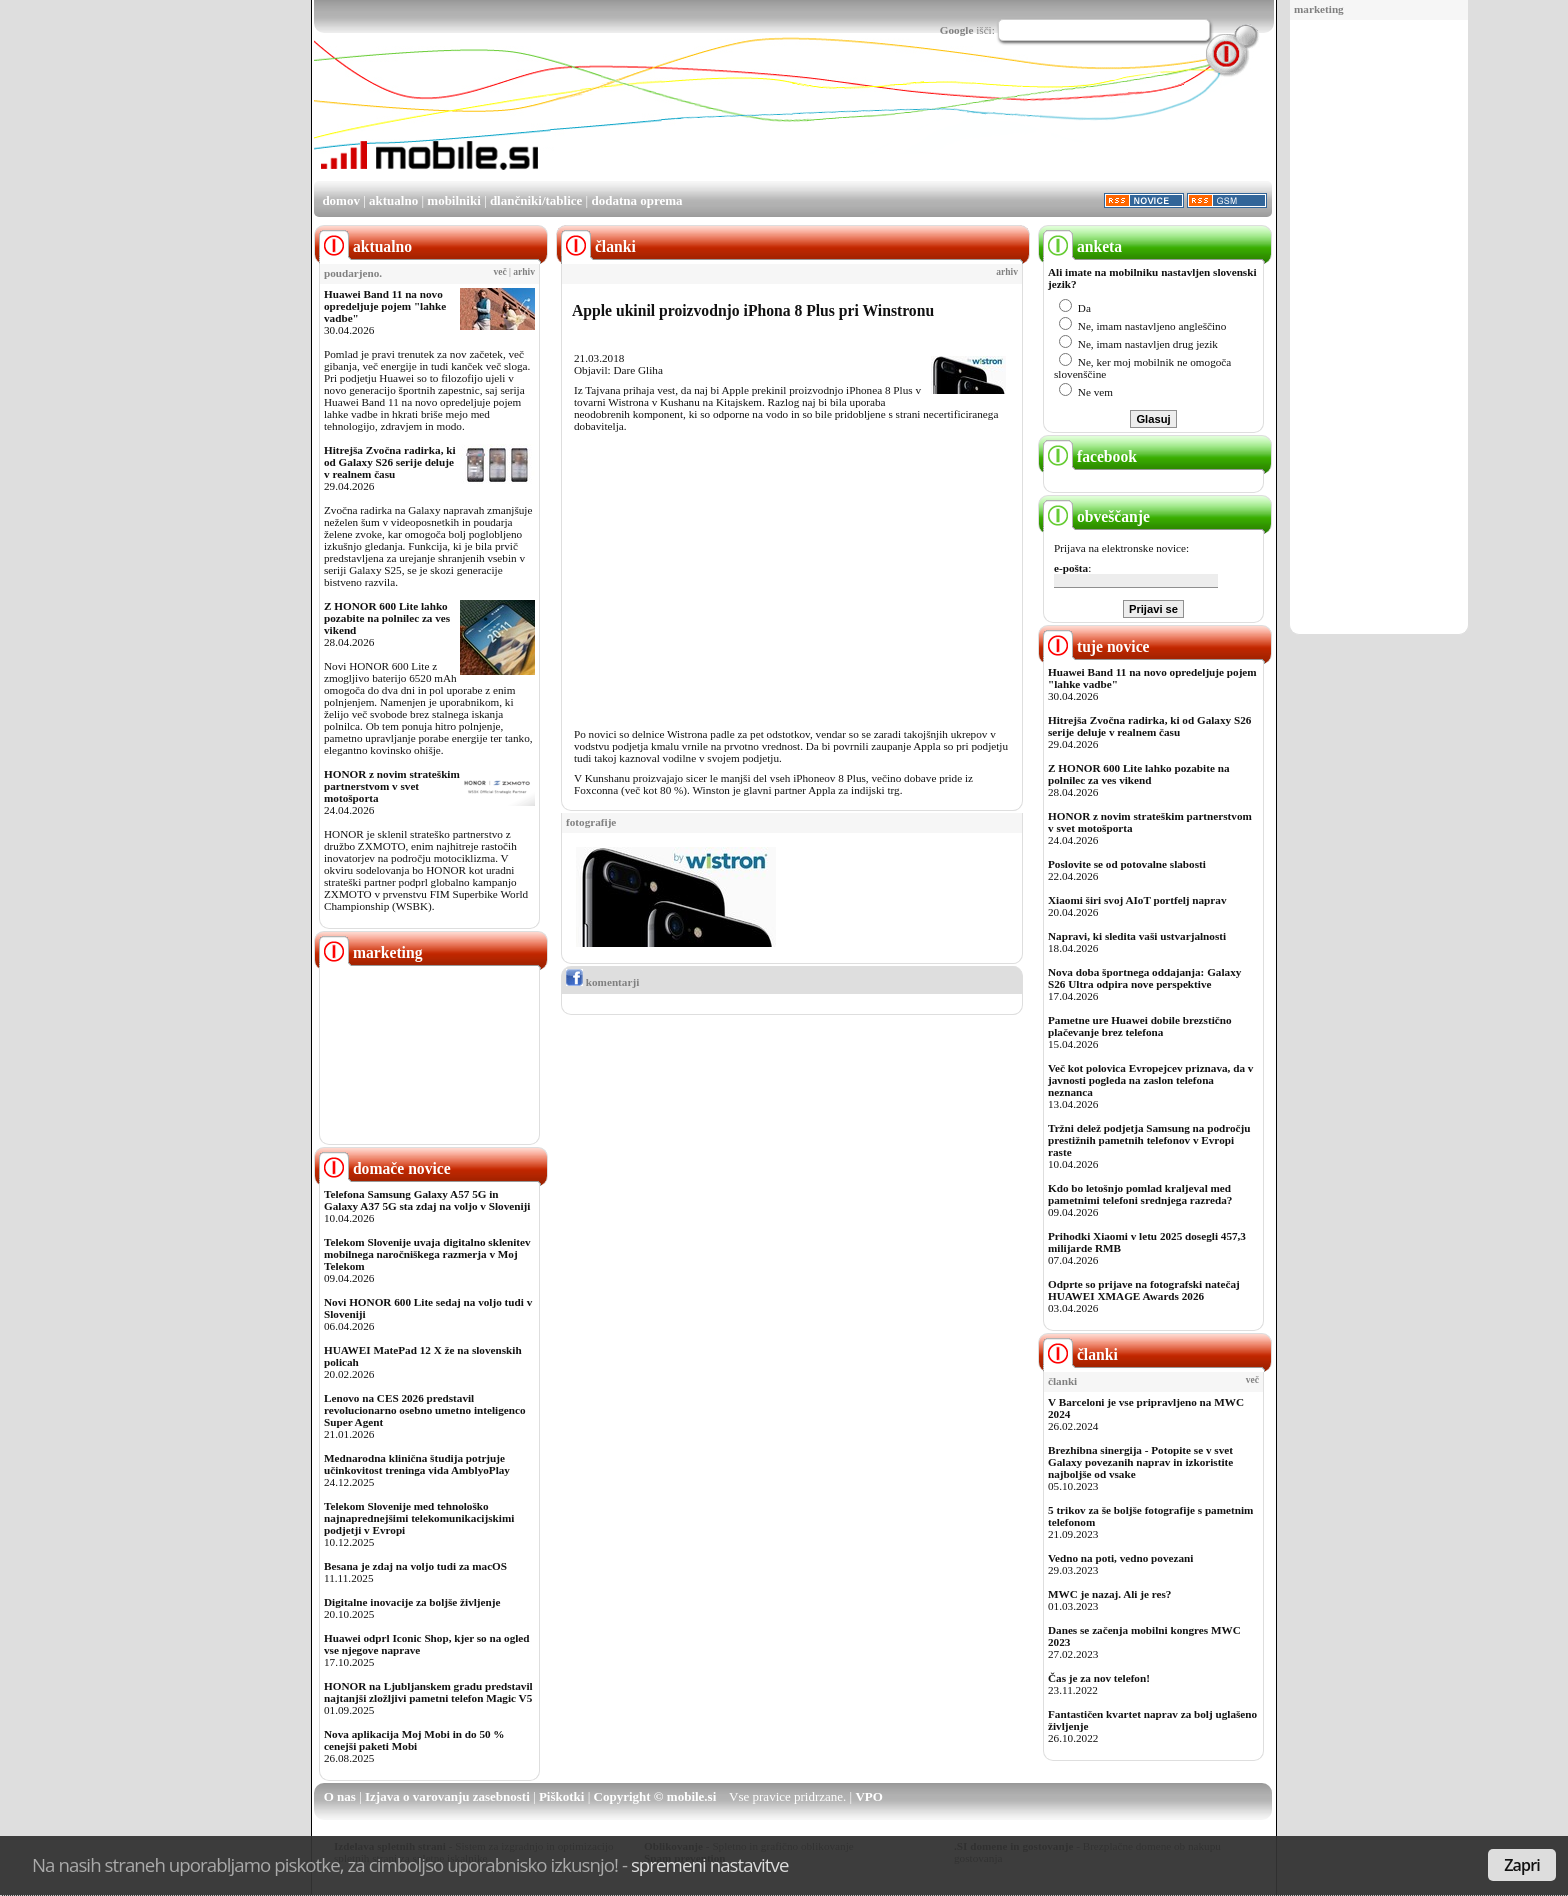  I want to click on Pametne ure Huawei dobile brezstično plačevanje brez telefona, so click(1140, 1026).